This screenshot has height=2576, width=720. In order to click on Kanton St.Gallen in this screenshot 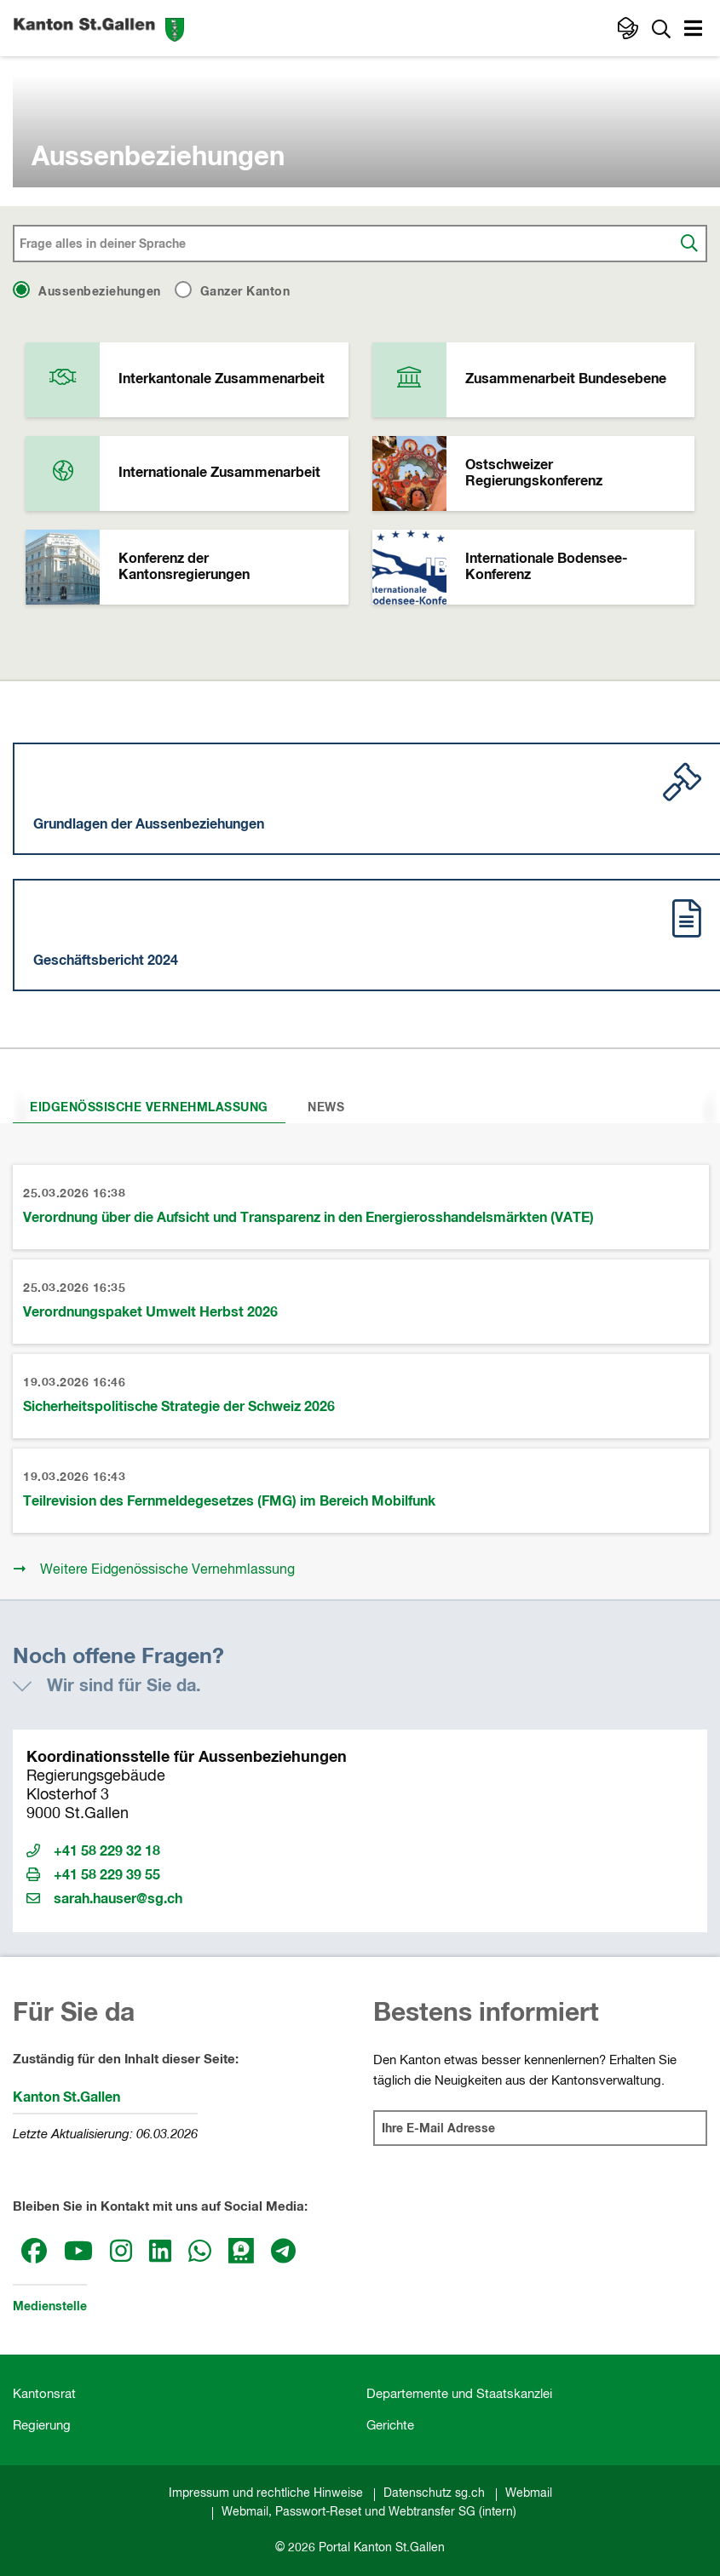, I will do `click(66, 2097)`.